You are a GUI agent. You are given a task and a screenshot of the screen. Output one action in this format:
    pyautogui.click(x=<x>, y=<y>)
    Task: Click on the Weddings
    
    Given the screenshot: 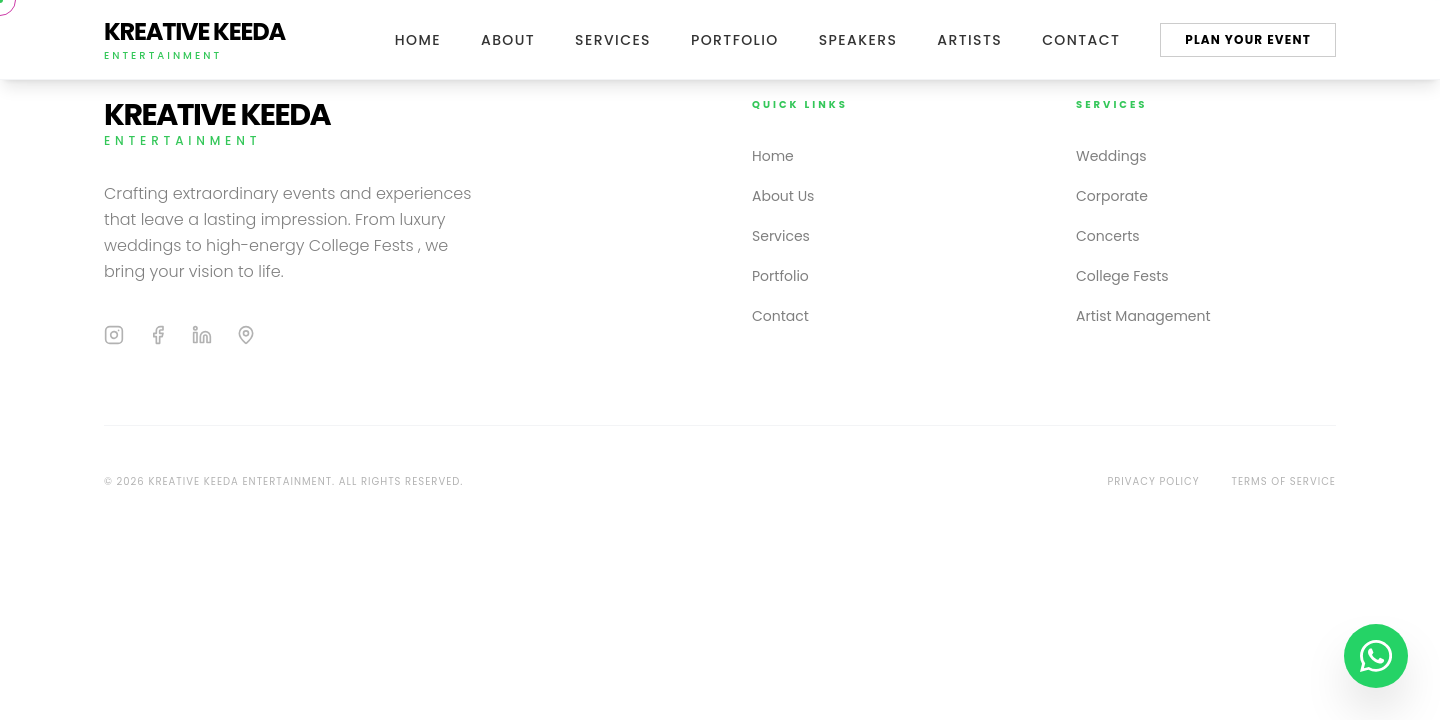 What is the action you would take?
    pyautogui.click(x=1111, y=156)
    